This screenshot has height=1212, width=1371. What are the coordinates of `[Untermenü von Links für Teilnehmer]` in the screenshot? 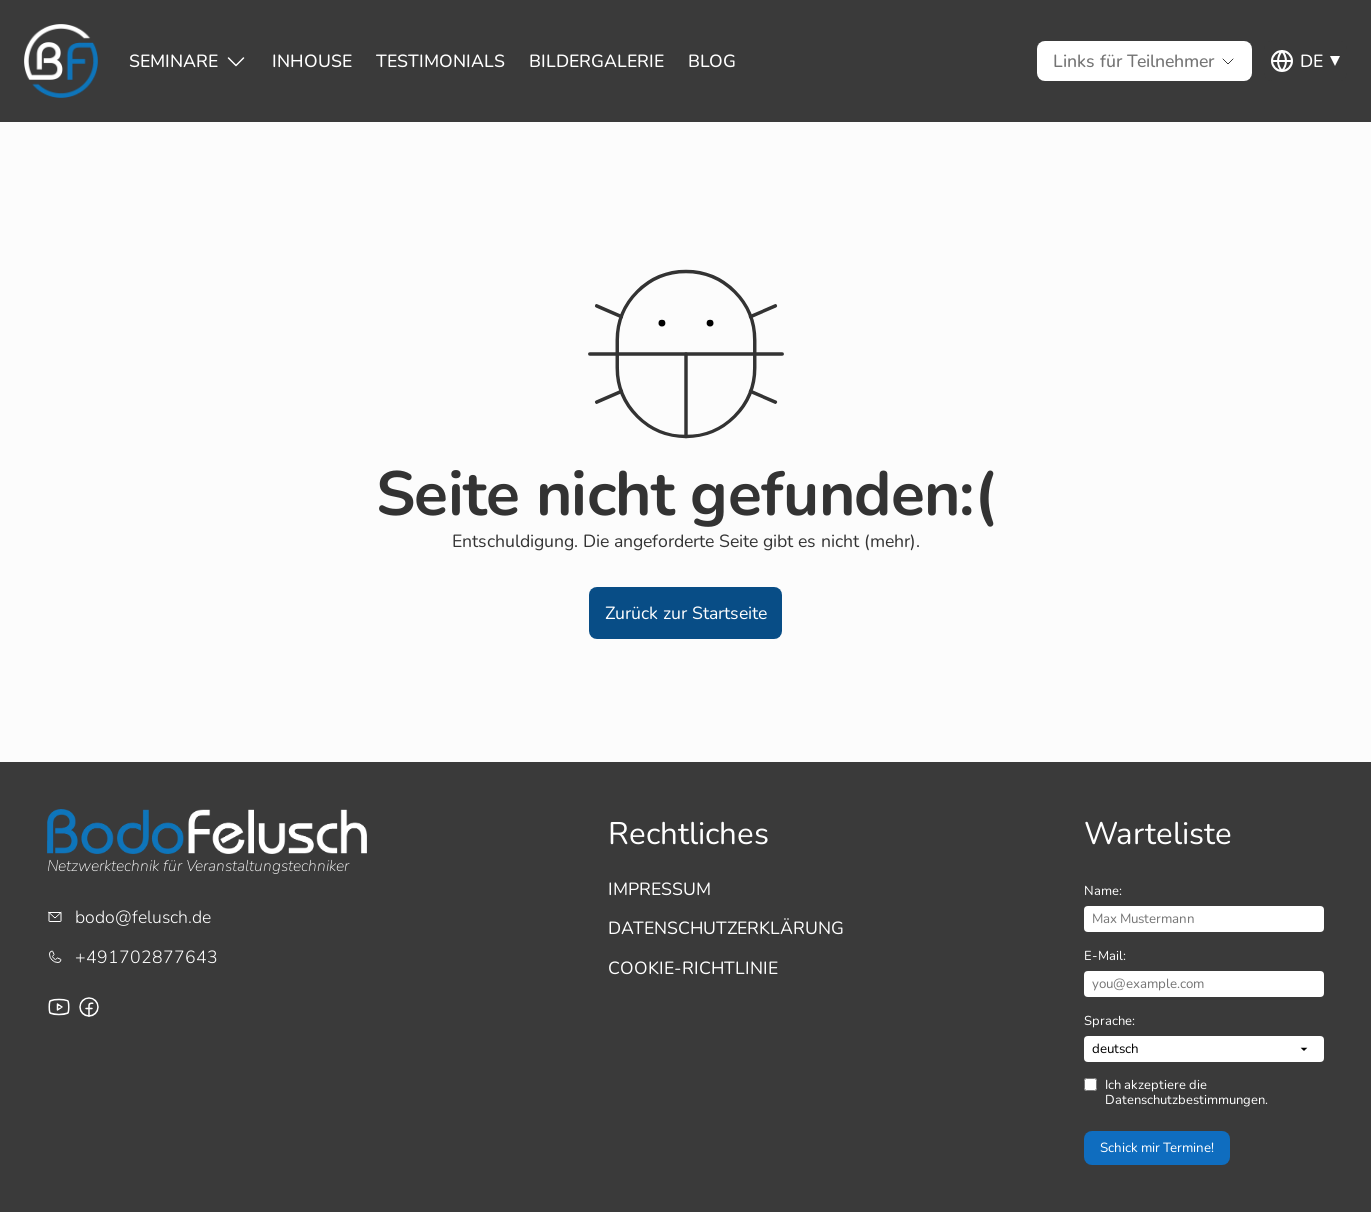 It's located at (1133, 61).